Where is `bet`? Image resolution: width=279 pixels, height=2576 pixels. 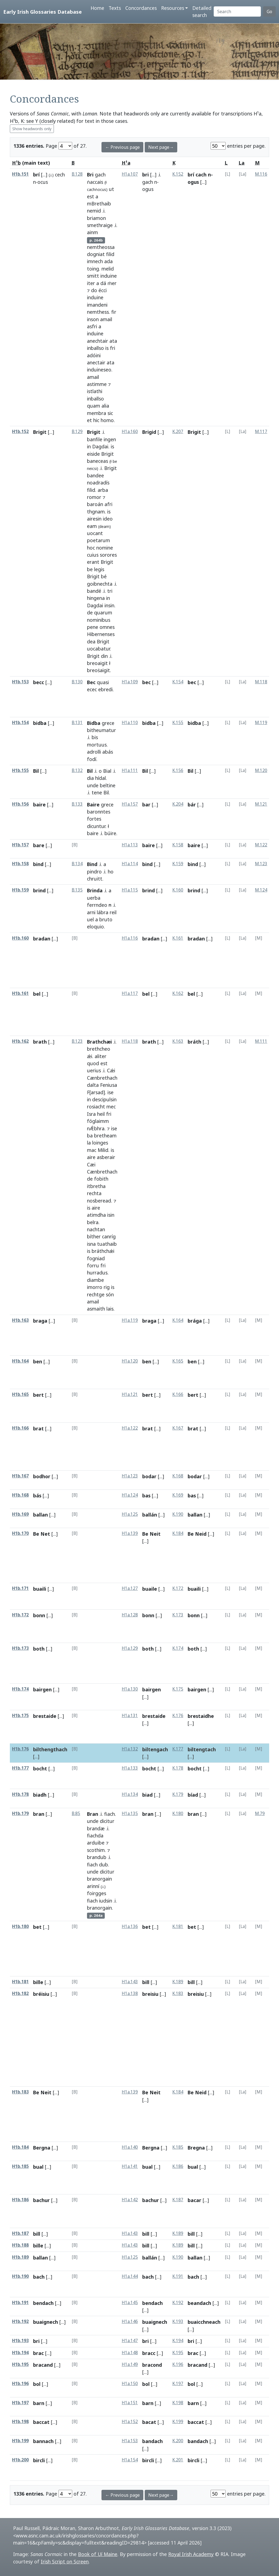
bet is located at coordinates (37, 1927).